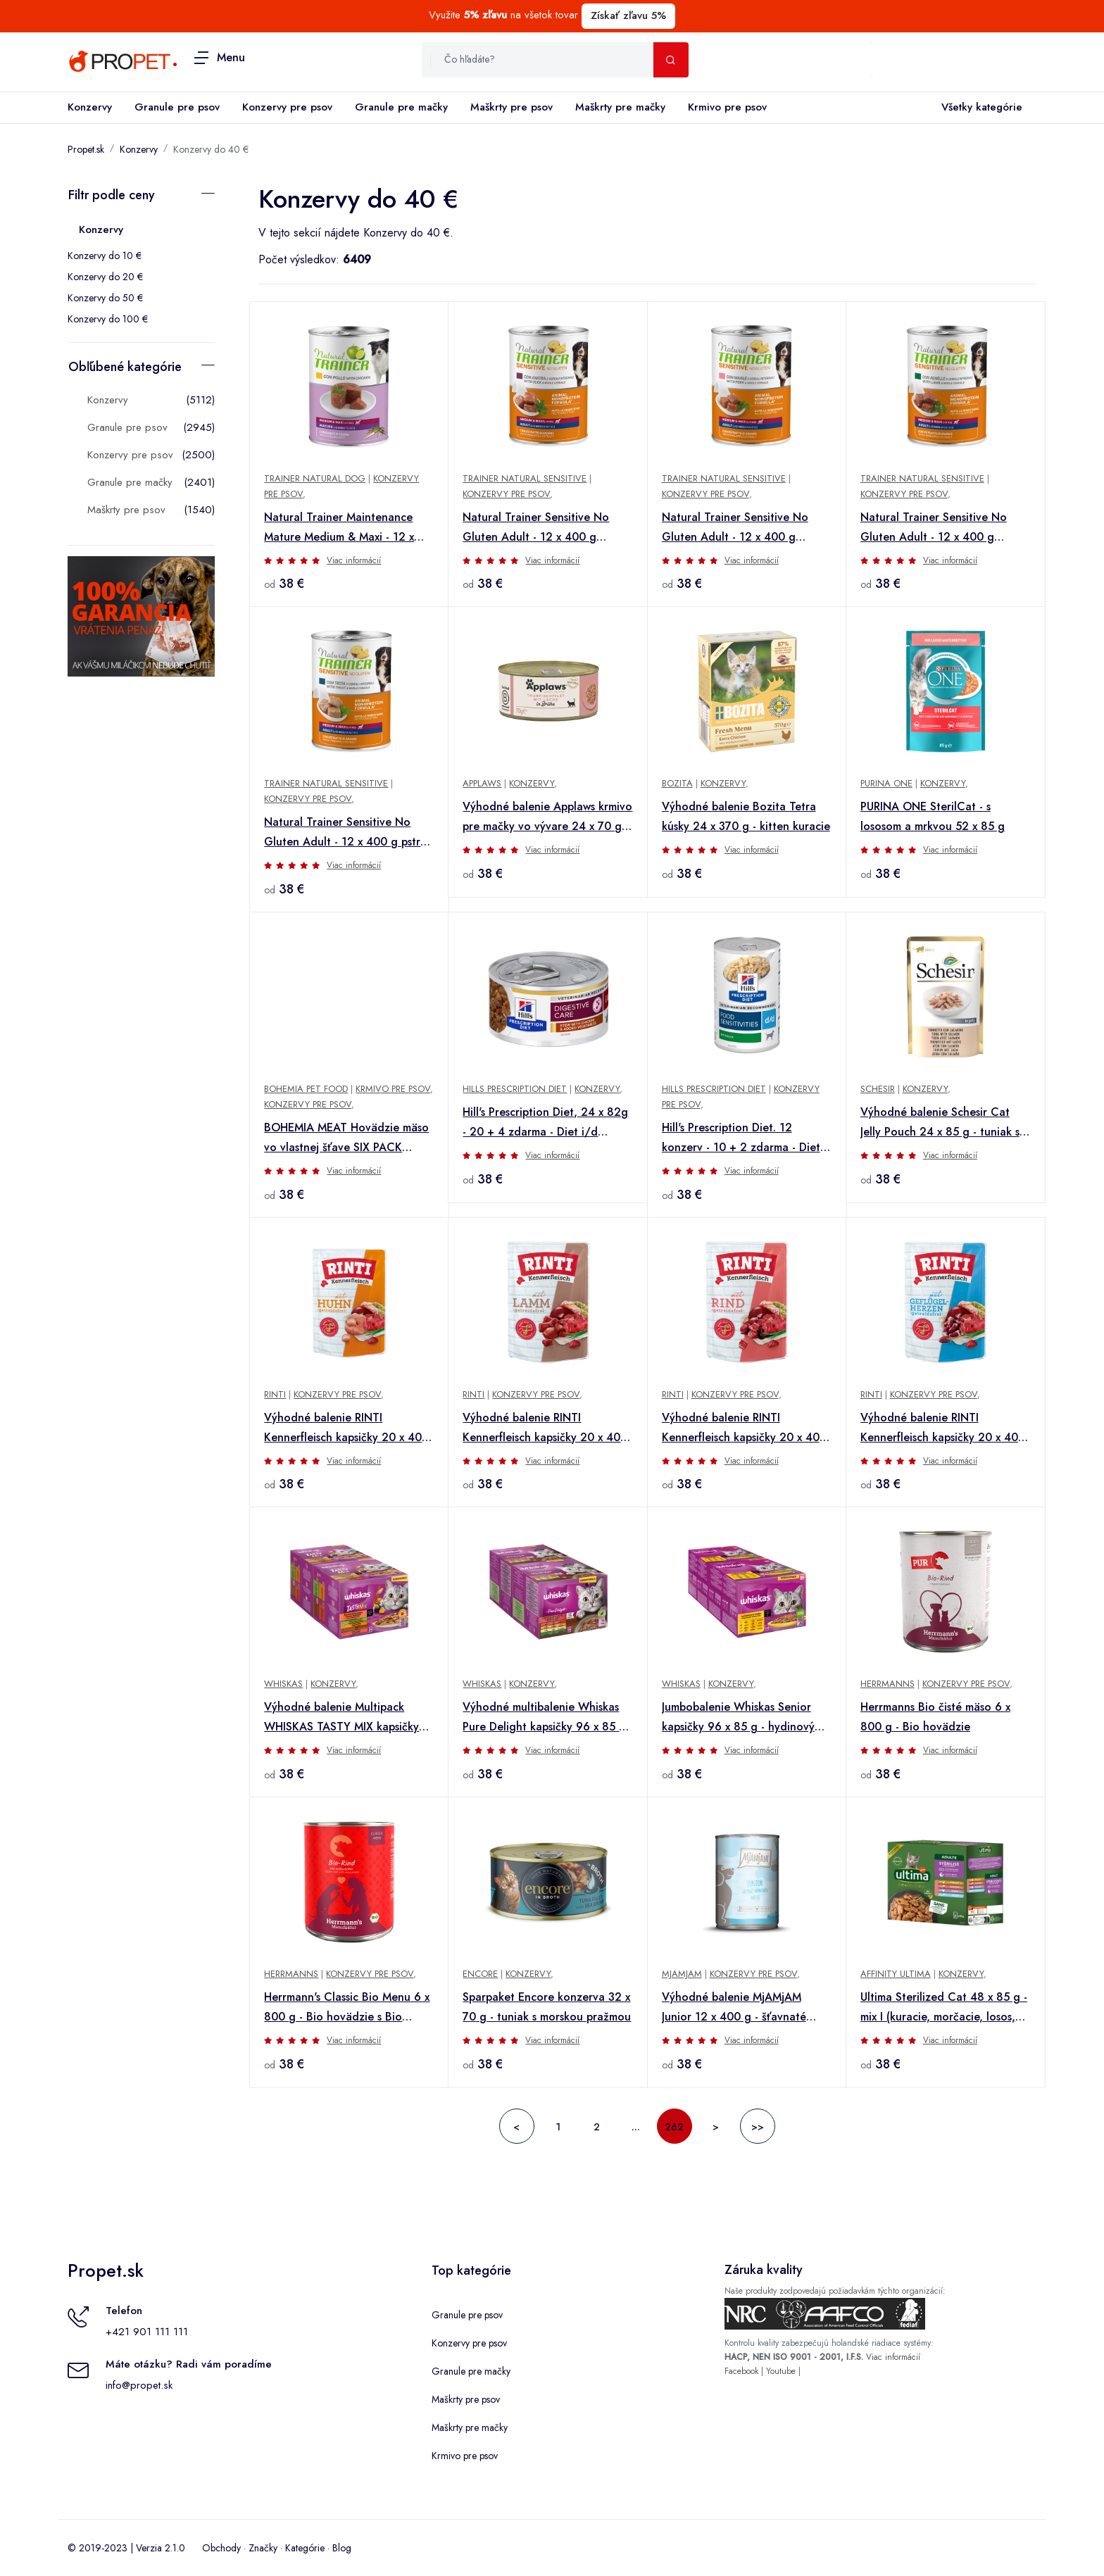 The height and width of the screenshot is (2576, 1104). What do you see at coordinates (348, 1718) in the screenshot?
I see `Výhodné balenie Multipack WHISKAS TASTY MIX kapsičky 96 x 85 g - Country Collection v omáčke` at bounding box center [348, 1718].